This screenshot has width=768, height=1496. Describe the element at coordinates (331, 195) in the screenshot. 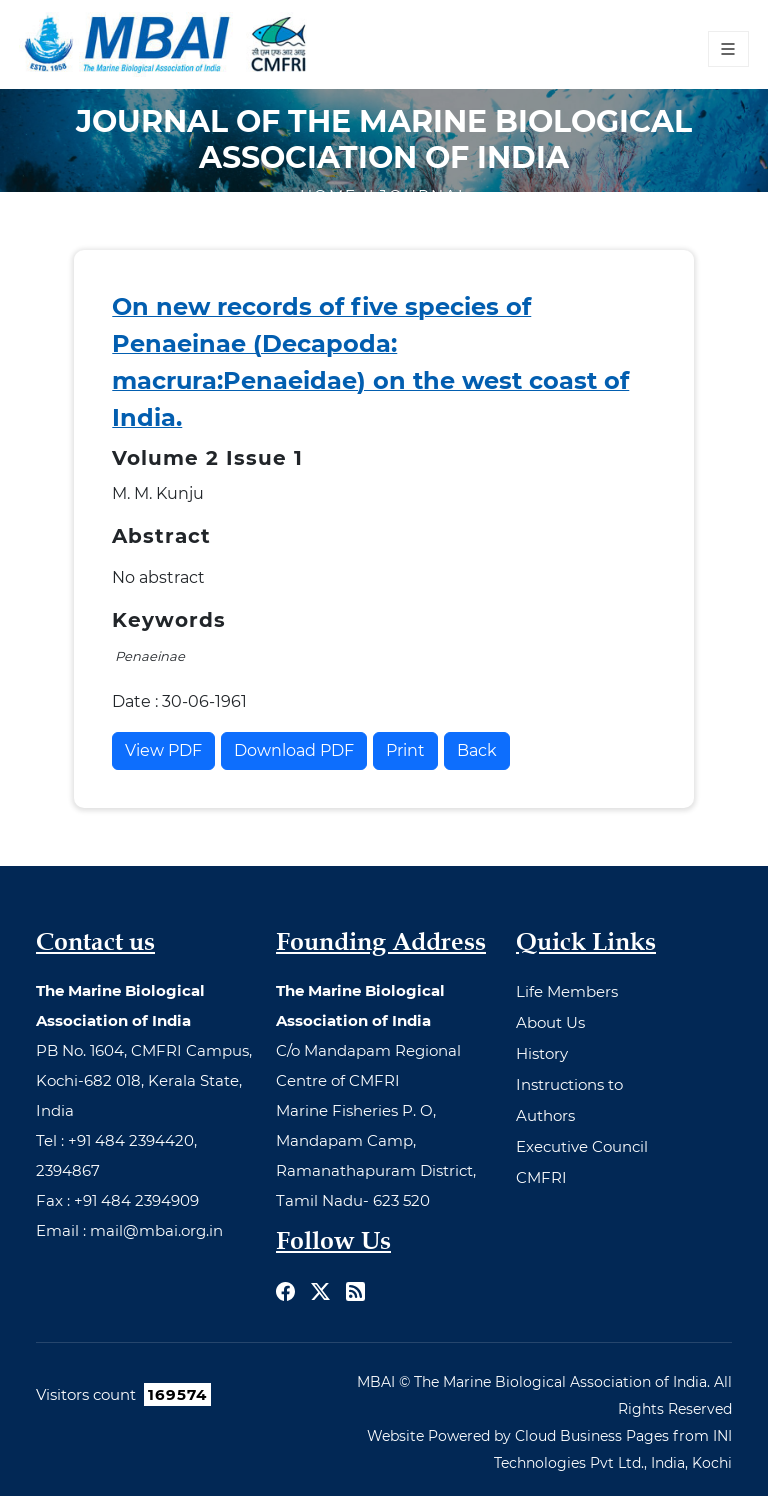

I see `Home` at that location.